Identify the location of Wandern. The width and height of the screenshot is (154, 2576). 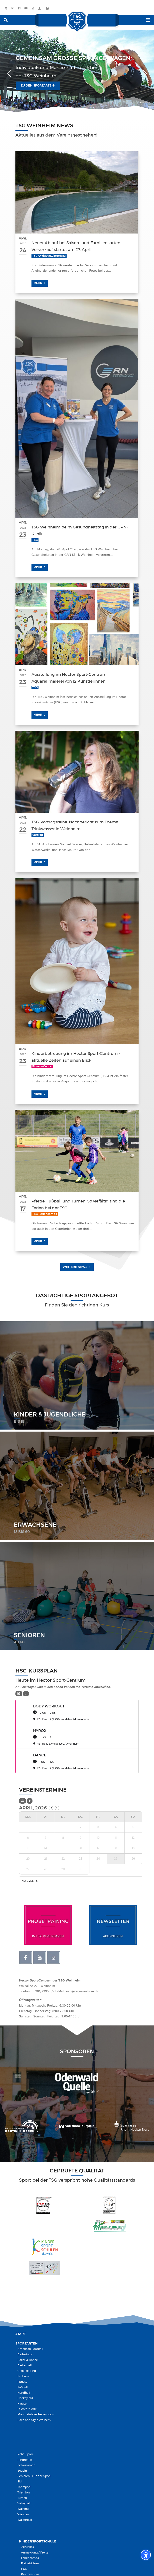
(23, 2514).